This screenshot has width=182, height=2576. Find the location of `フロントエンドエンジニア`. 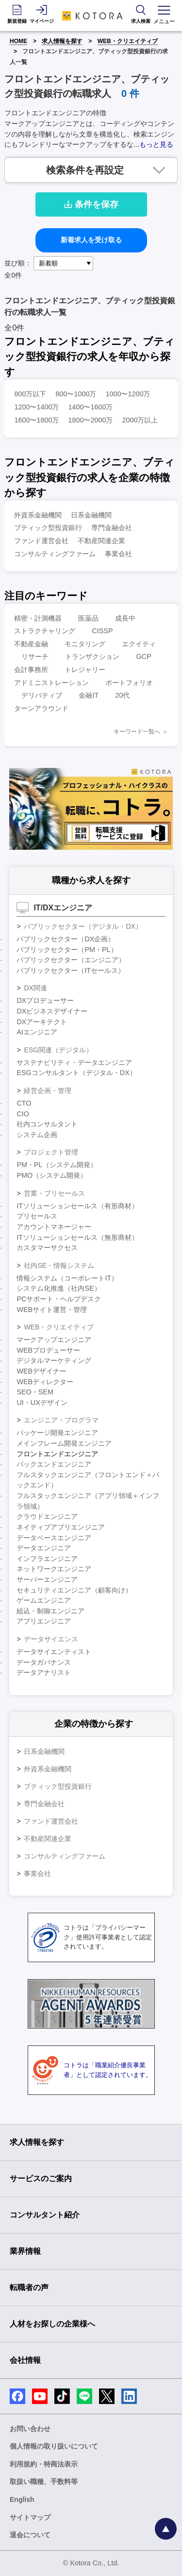

フロントエンドエンジニア is located at coordinates (57, 1454).